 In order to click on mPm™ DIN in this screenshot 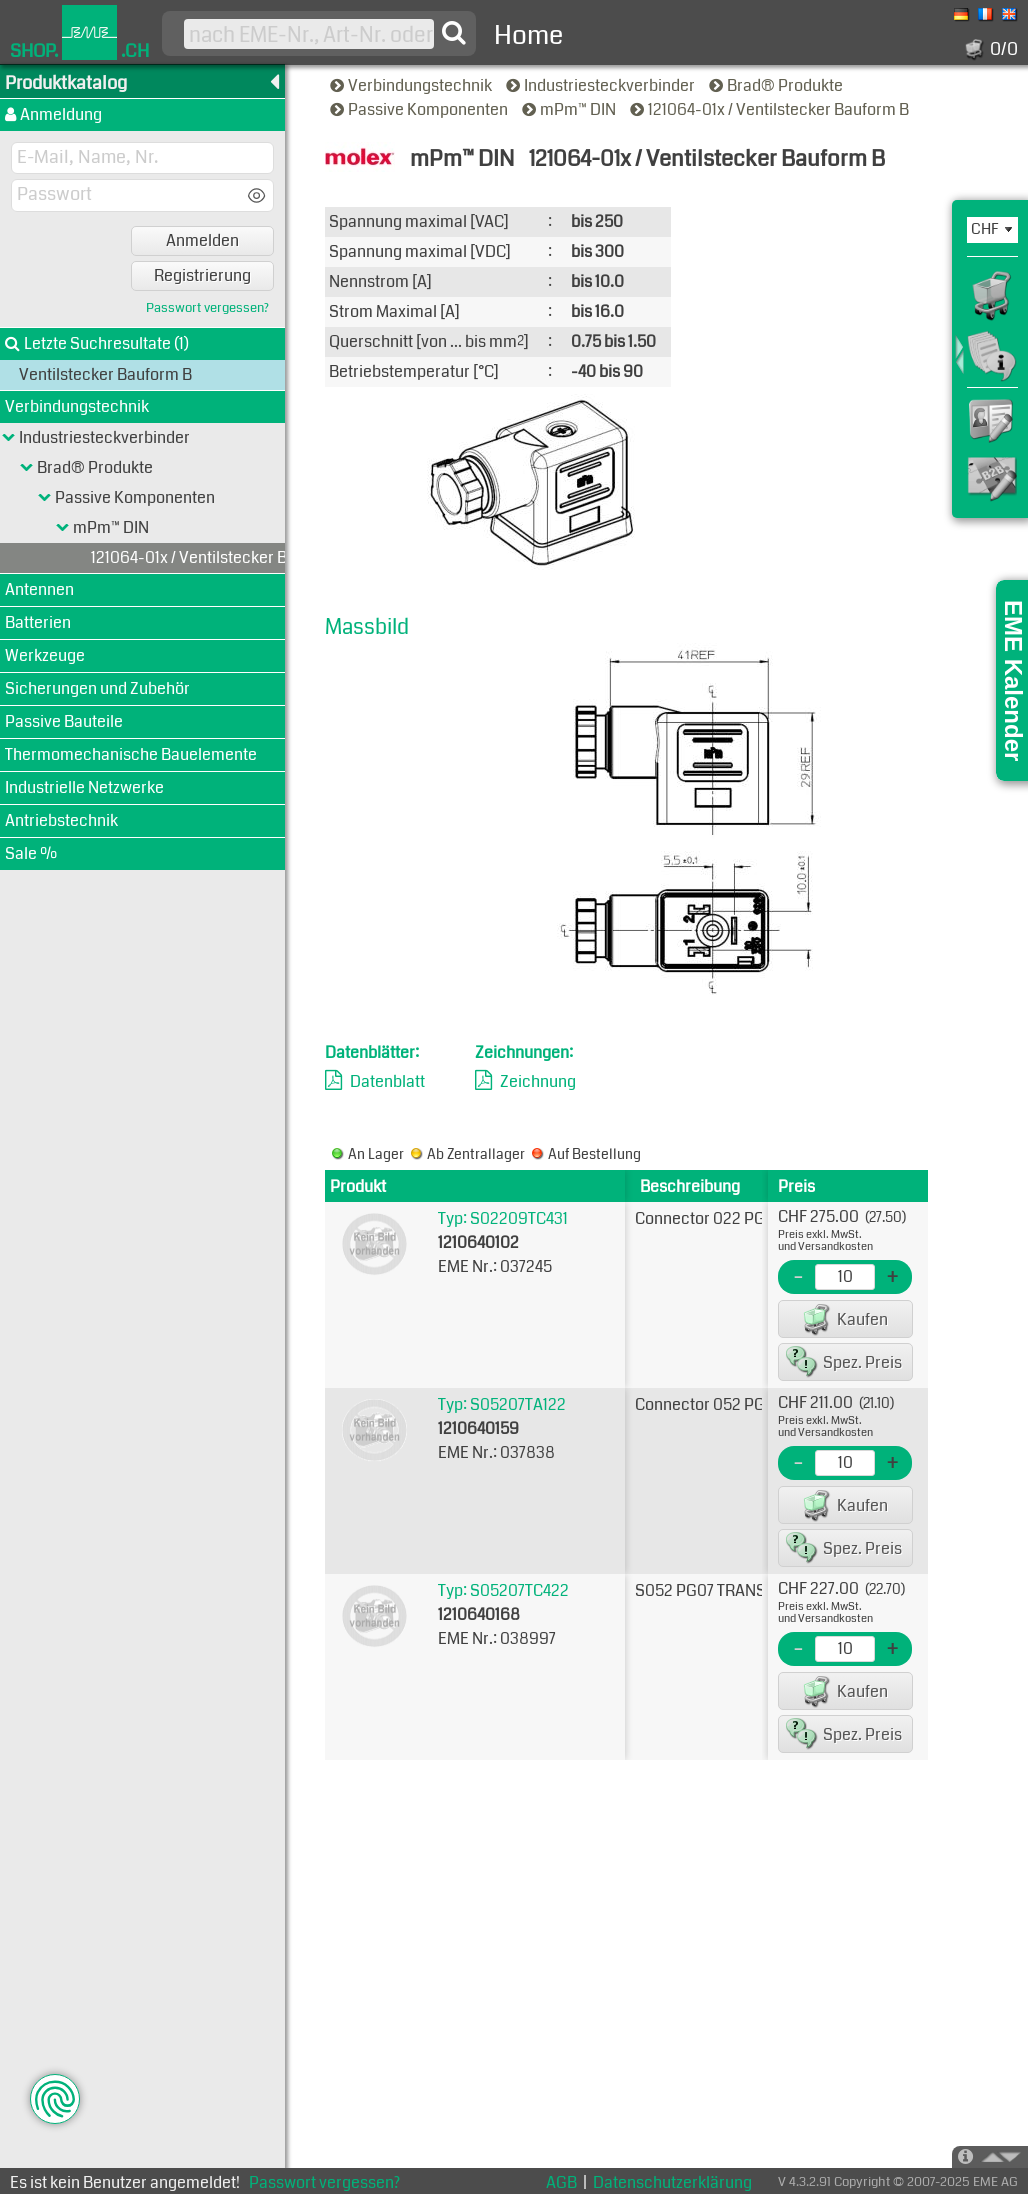, I will do `click(570, 109)`.